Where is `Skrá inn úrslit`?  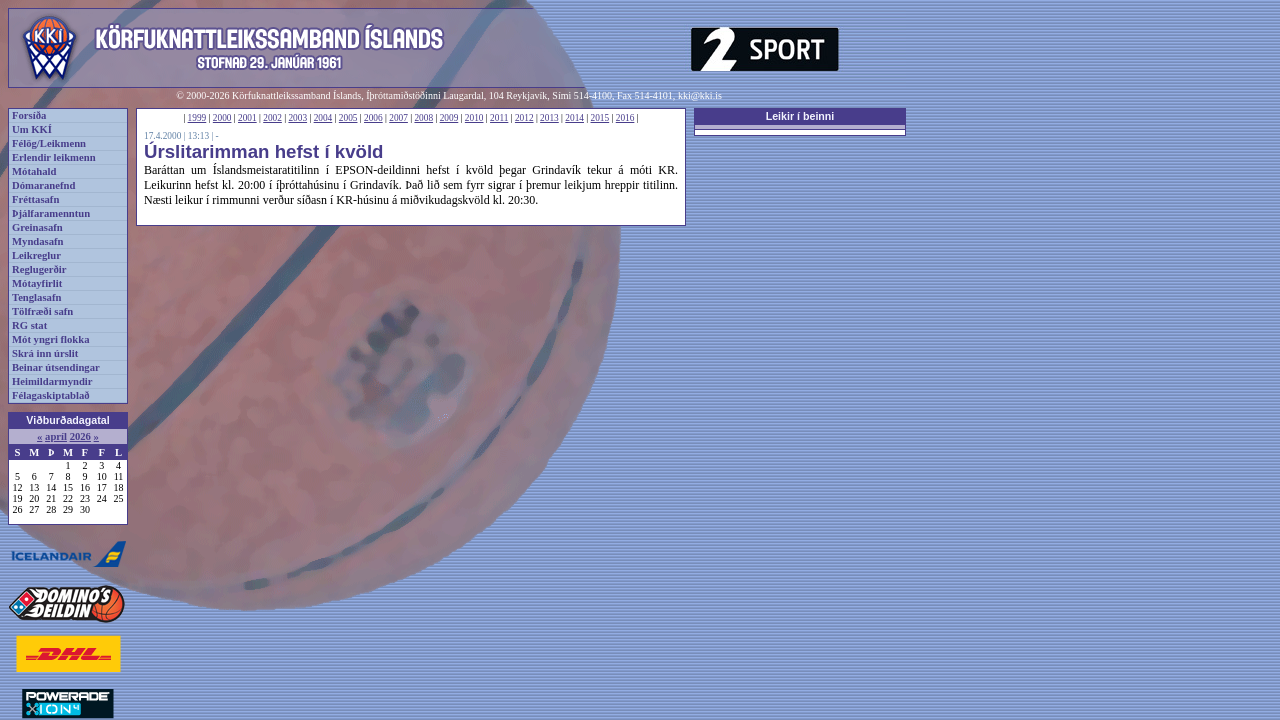 Skrá inn úrslit is located at coordinates (45, 353).